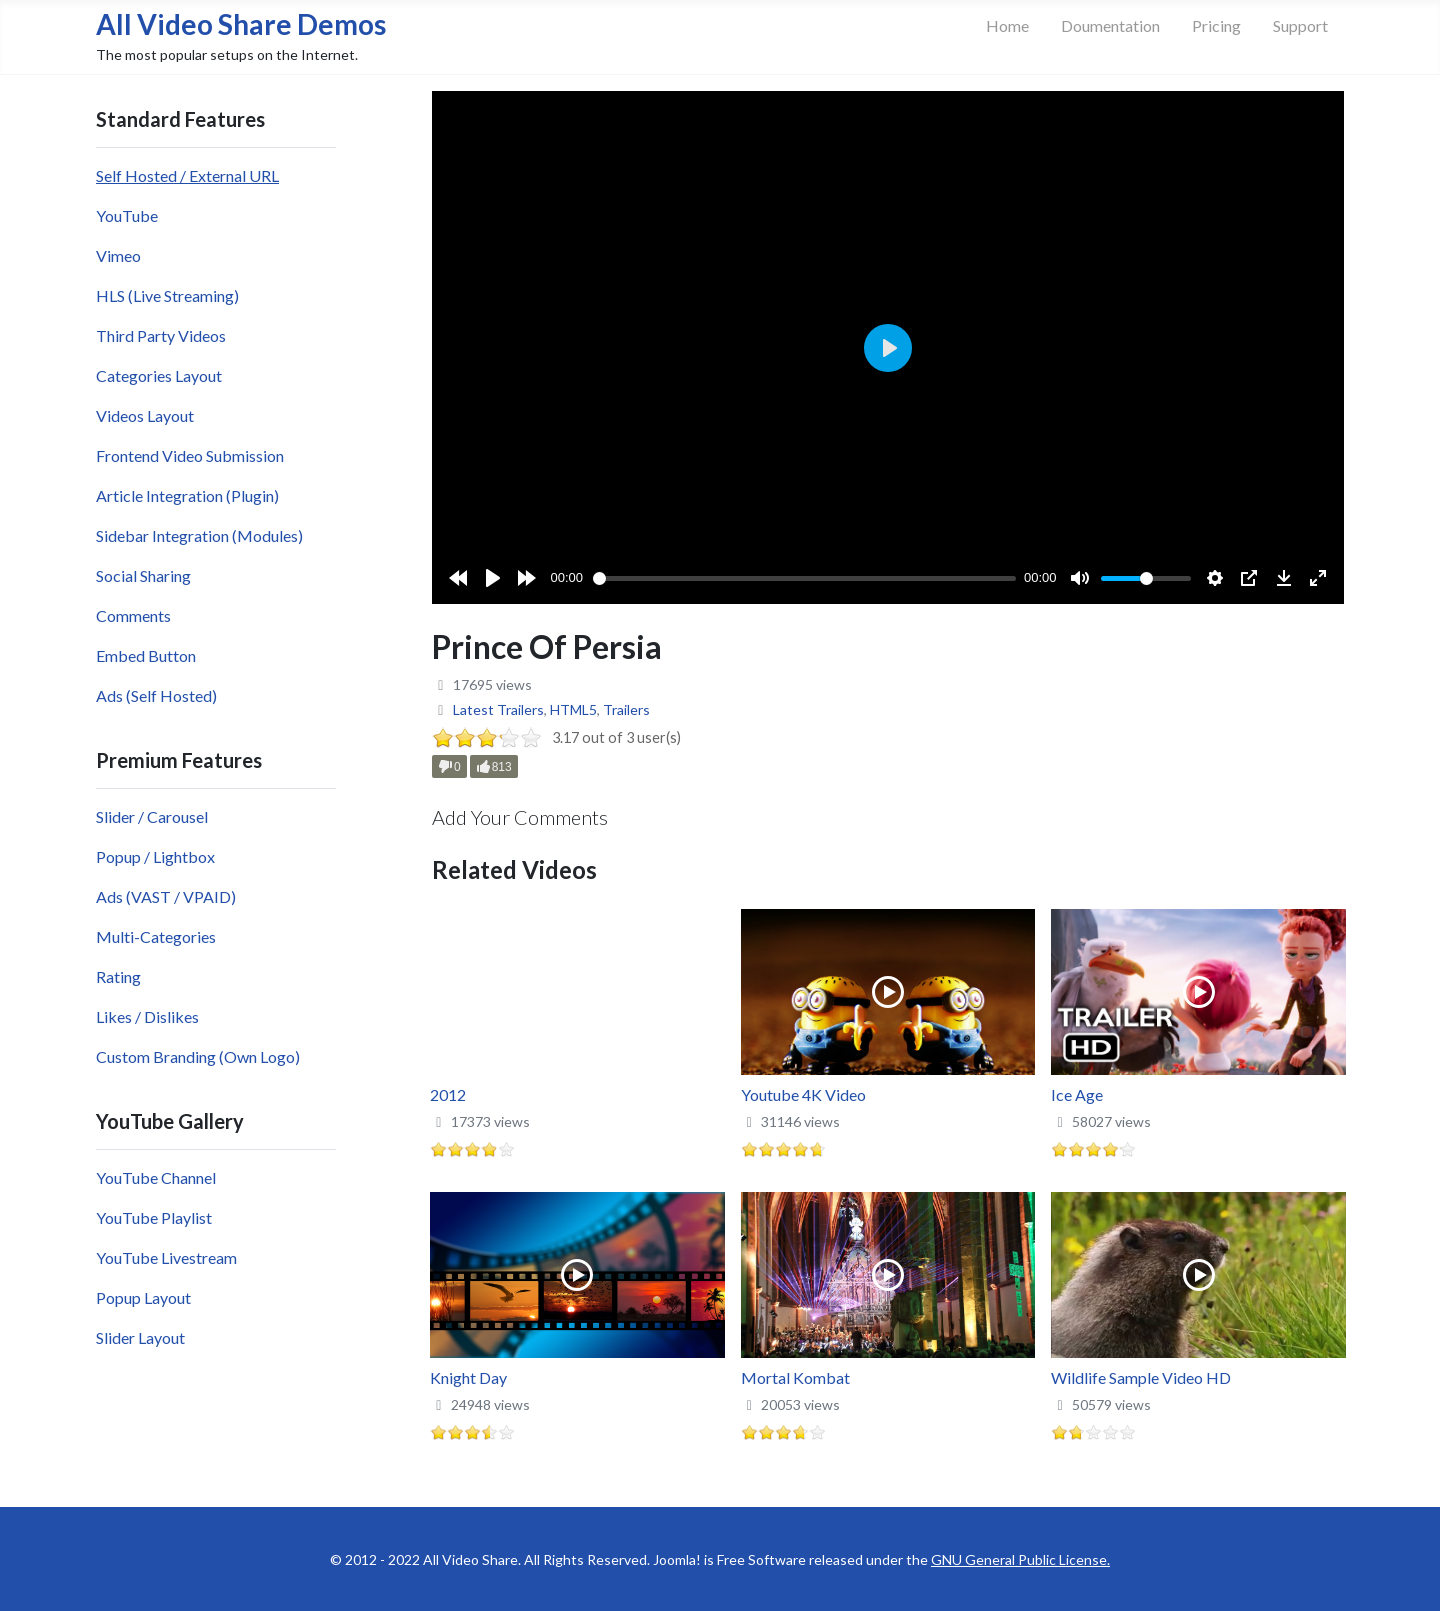 This screenshot has height=1611, width=1440. I want to click on YouTube, so click(127, 215).